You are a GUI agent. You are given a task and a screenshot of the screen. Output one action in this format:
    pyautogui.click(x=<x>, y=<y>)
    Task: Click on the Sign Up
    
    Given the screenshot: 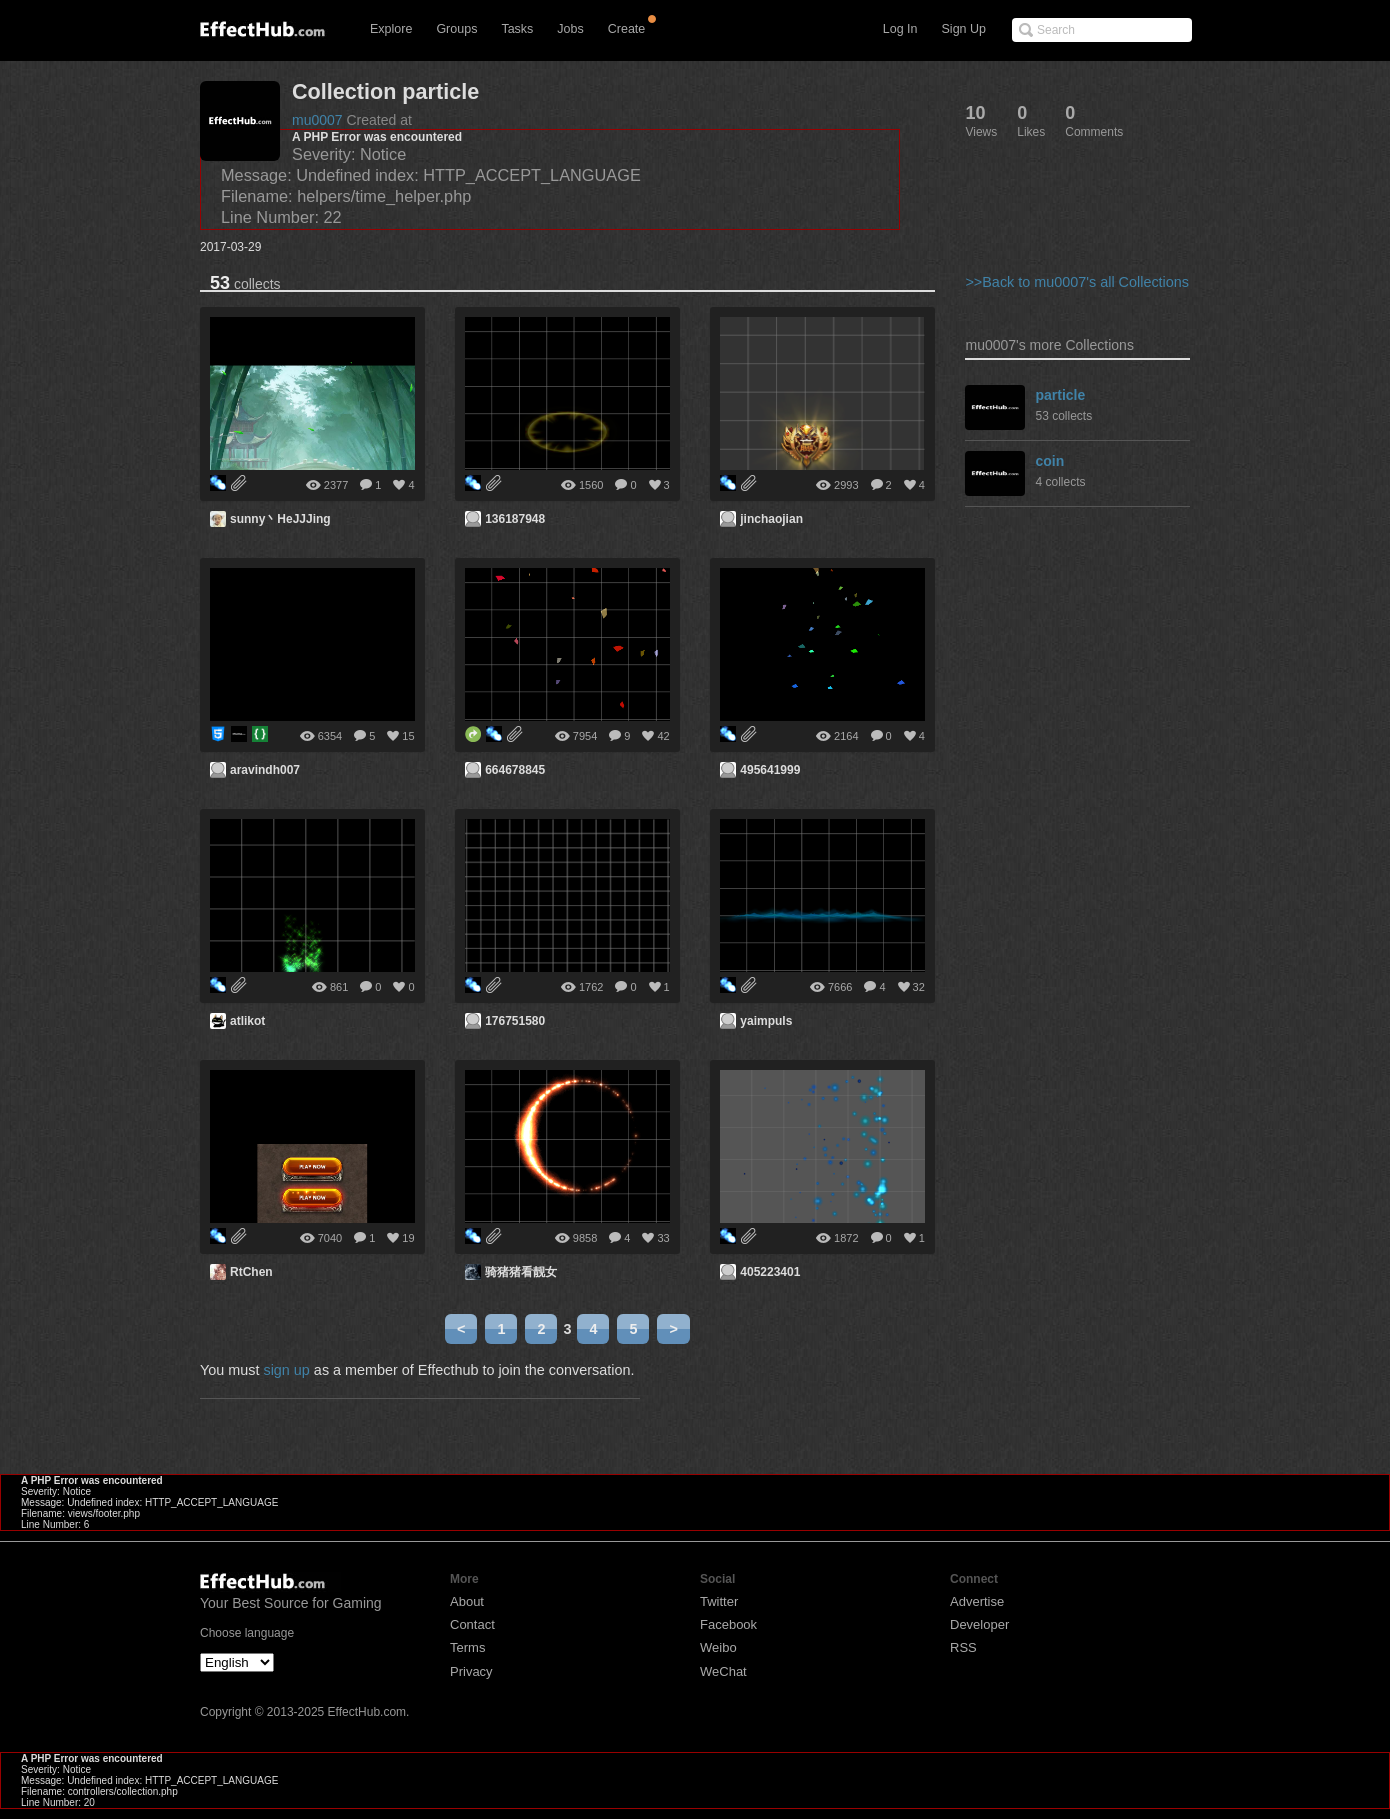 What is the action you would take?
    pyautogui.click(x=964, y=29)
    